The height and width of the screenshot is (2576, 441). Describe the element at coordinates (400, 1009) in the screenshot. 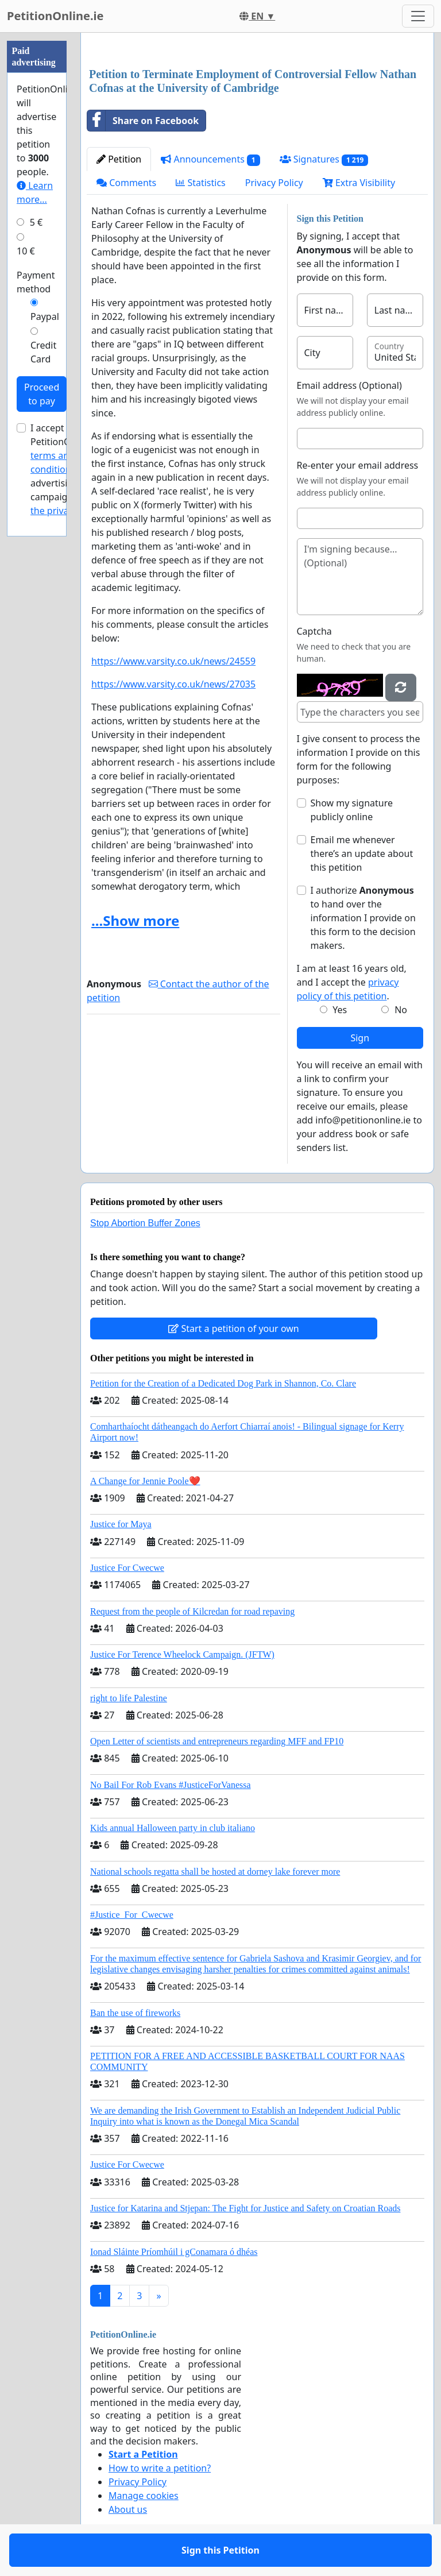

I see `No` at that location.